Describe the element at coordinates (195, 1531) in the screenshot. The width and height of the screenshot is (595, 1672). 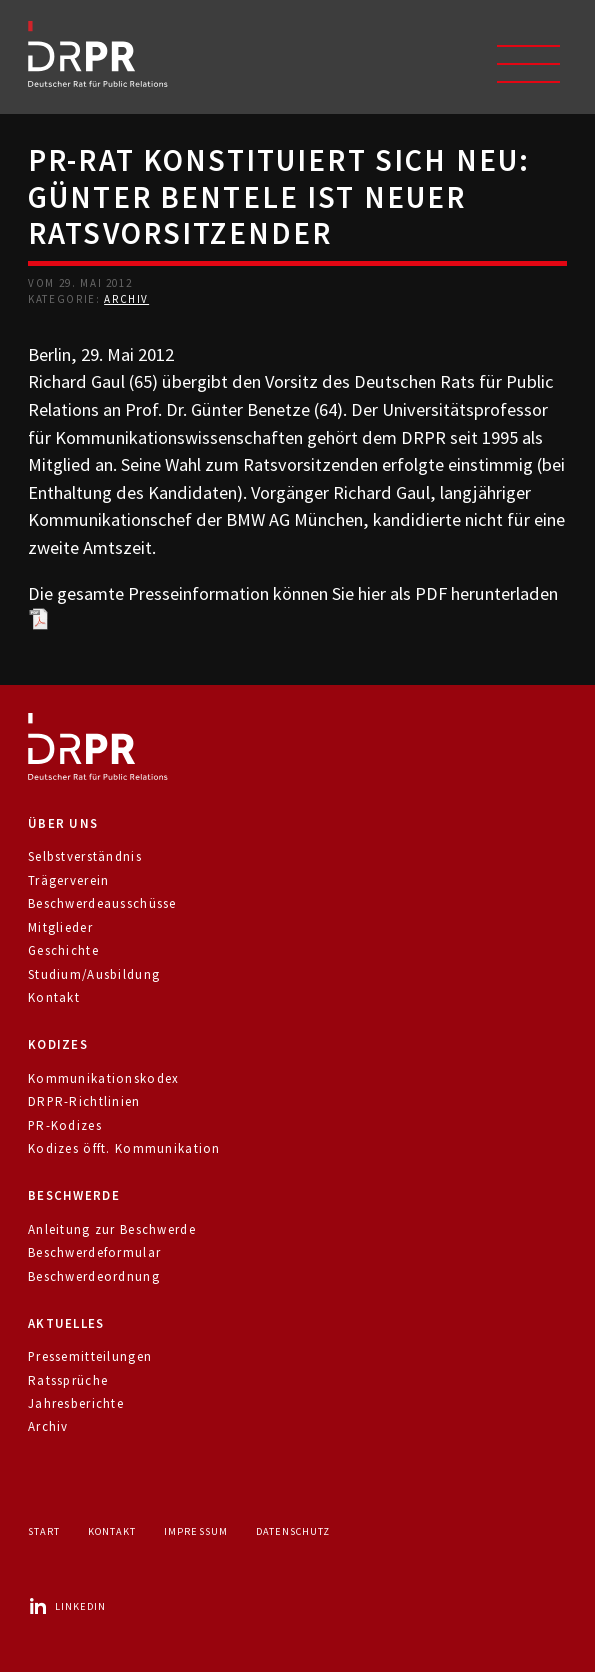
I see `Impressum` at that location.